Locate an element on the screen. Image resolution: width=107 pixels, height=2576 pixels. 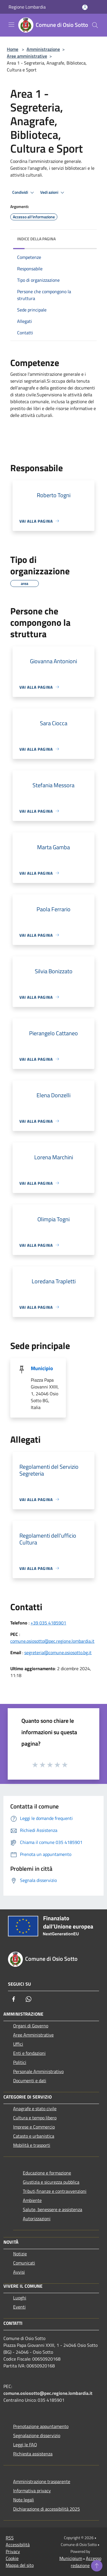
Tributi,finanze e contravvenzioni is located at coordinates (54, 2191).